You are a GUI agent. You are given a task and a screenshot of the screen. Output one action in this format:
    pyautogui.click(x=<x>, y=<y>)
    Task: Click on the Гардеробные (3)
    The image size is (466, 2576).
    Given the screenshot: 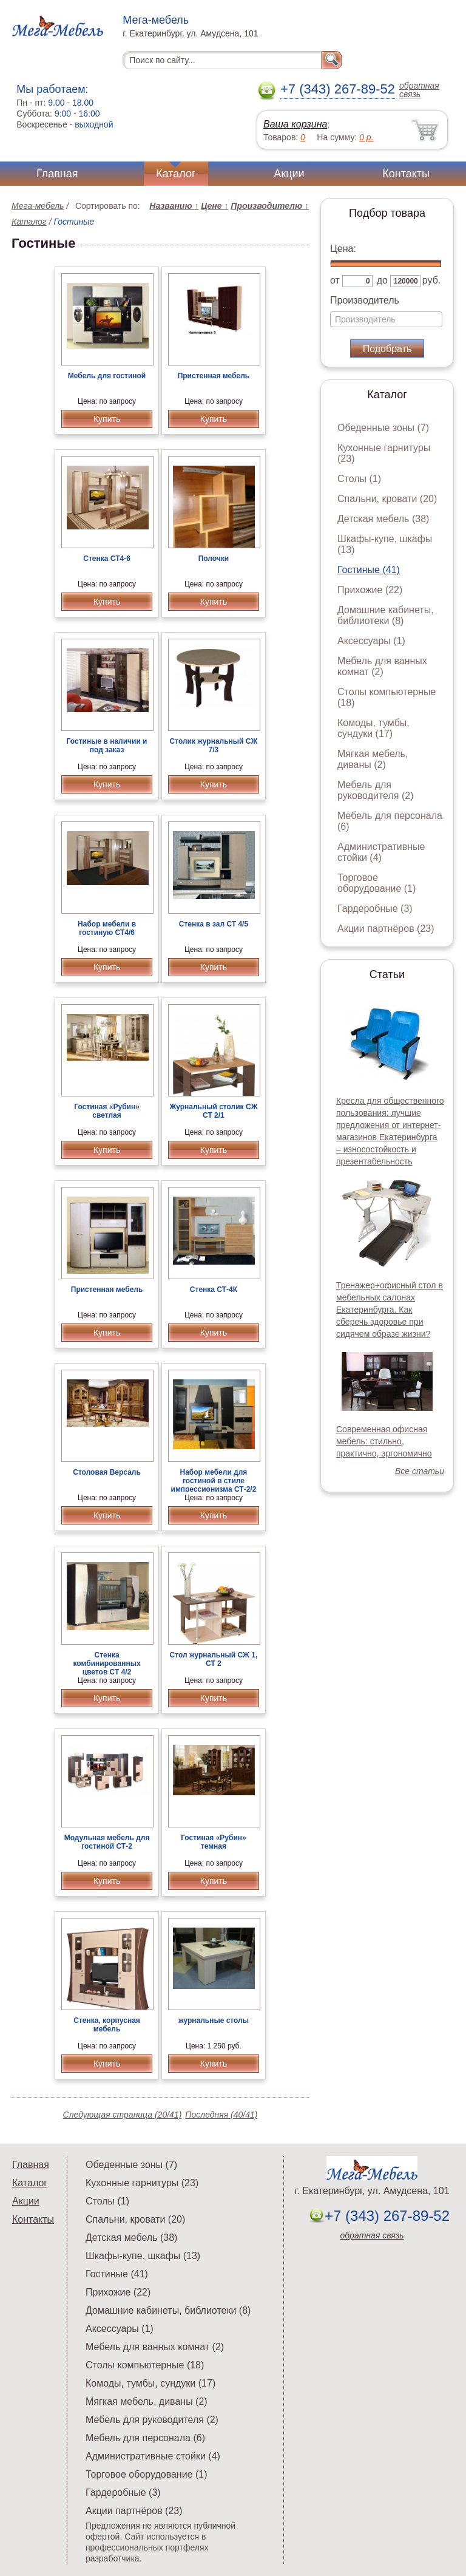 What is the action you would take?
    pyautogui.click(x=375, y=908)
    